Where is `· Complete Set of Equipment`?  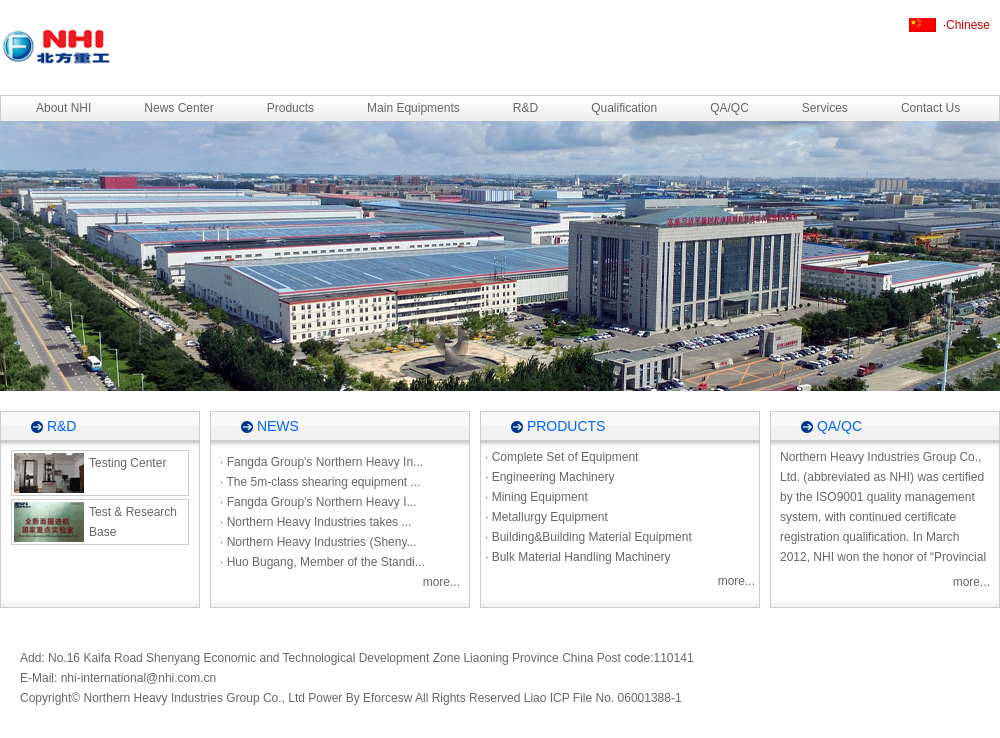 · Complete Set of Equipment is located at coordinates (561, 457).